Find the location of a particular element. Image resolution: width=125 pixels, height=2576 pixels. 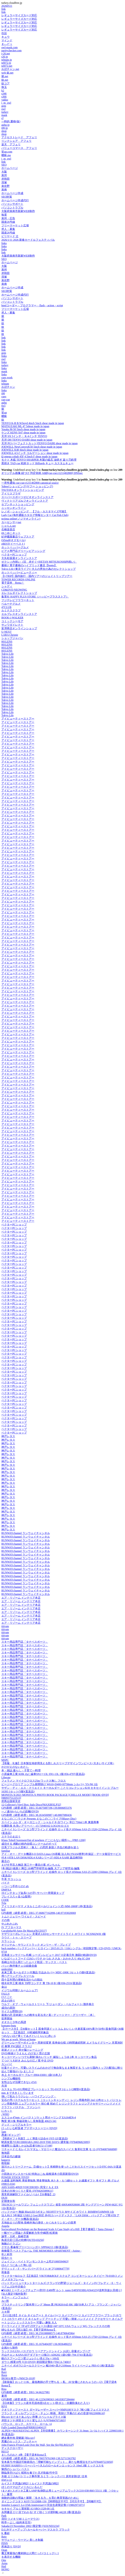

貝印 ツメキリM(ミニーマウス) is located at coordinates (20, 2518).